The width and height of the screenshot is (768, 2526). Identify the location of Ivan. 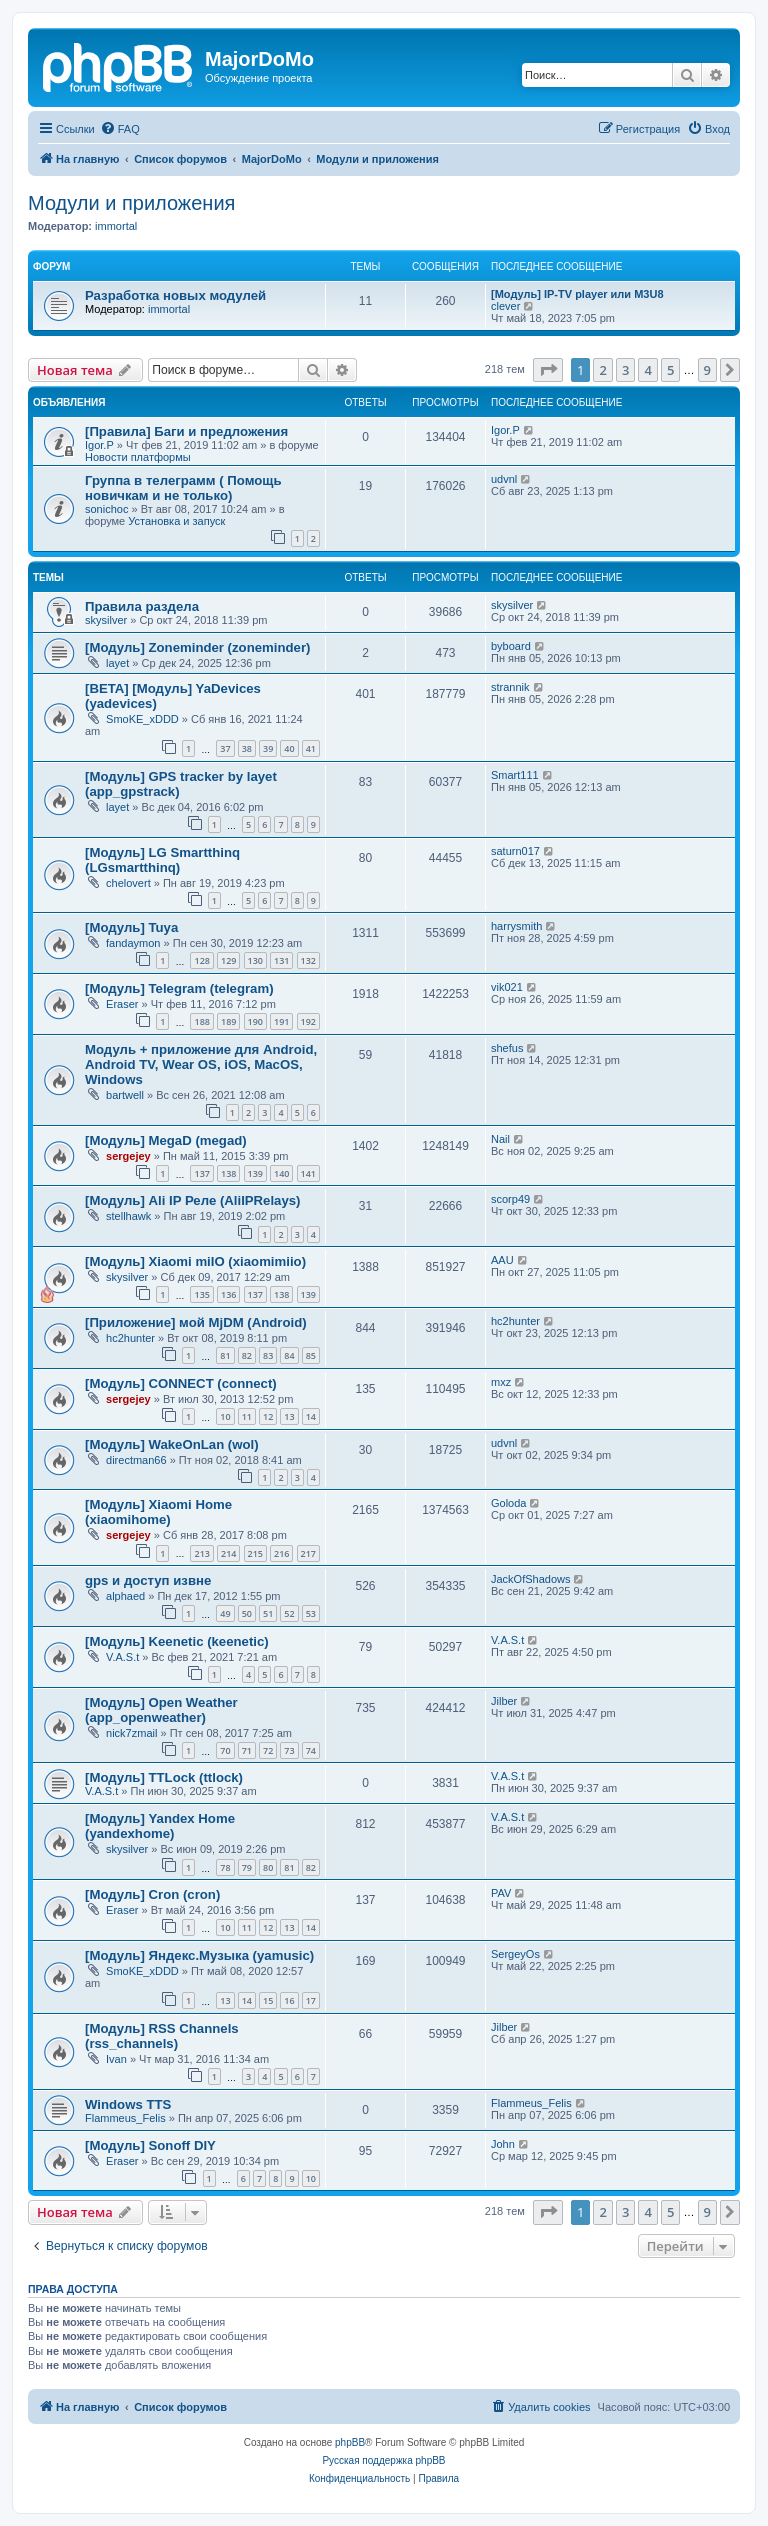
(116, 2059).